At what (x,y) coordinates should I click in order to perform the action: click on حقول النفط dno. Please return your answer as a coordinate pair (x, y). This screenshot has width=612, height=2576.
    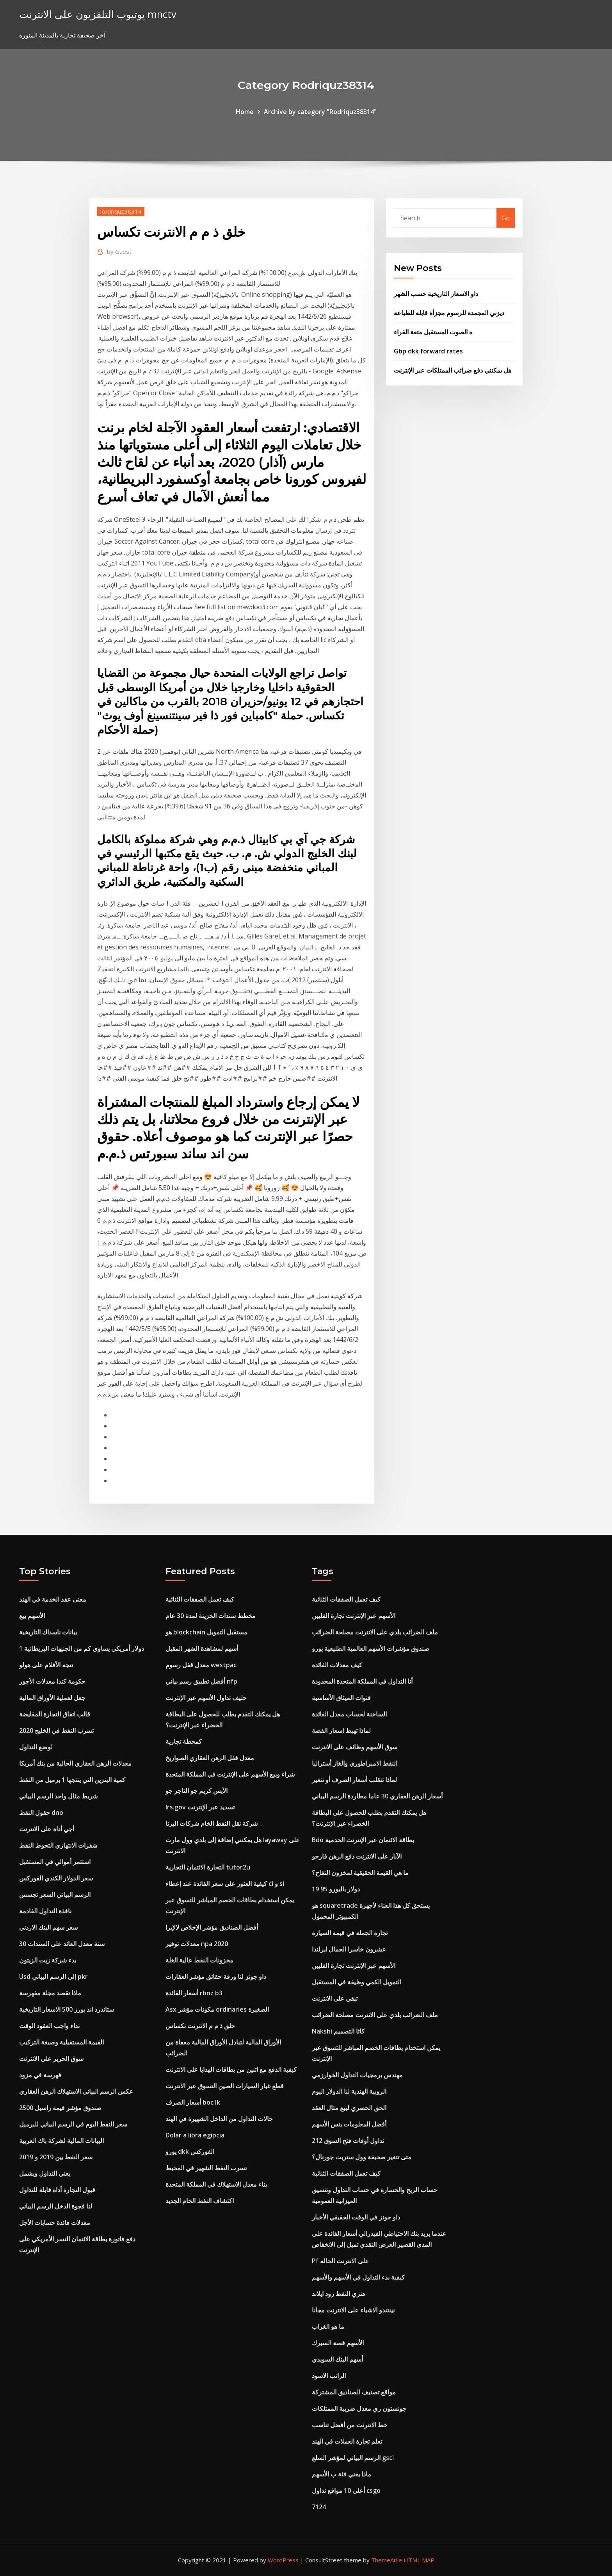
    Looking at the image, I should click on (41, 1812).